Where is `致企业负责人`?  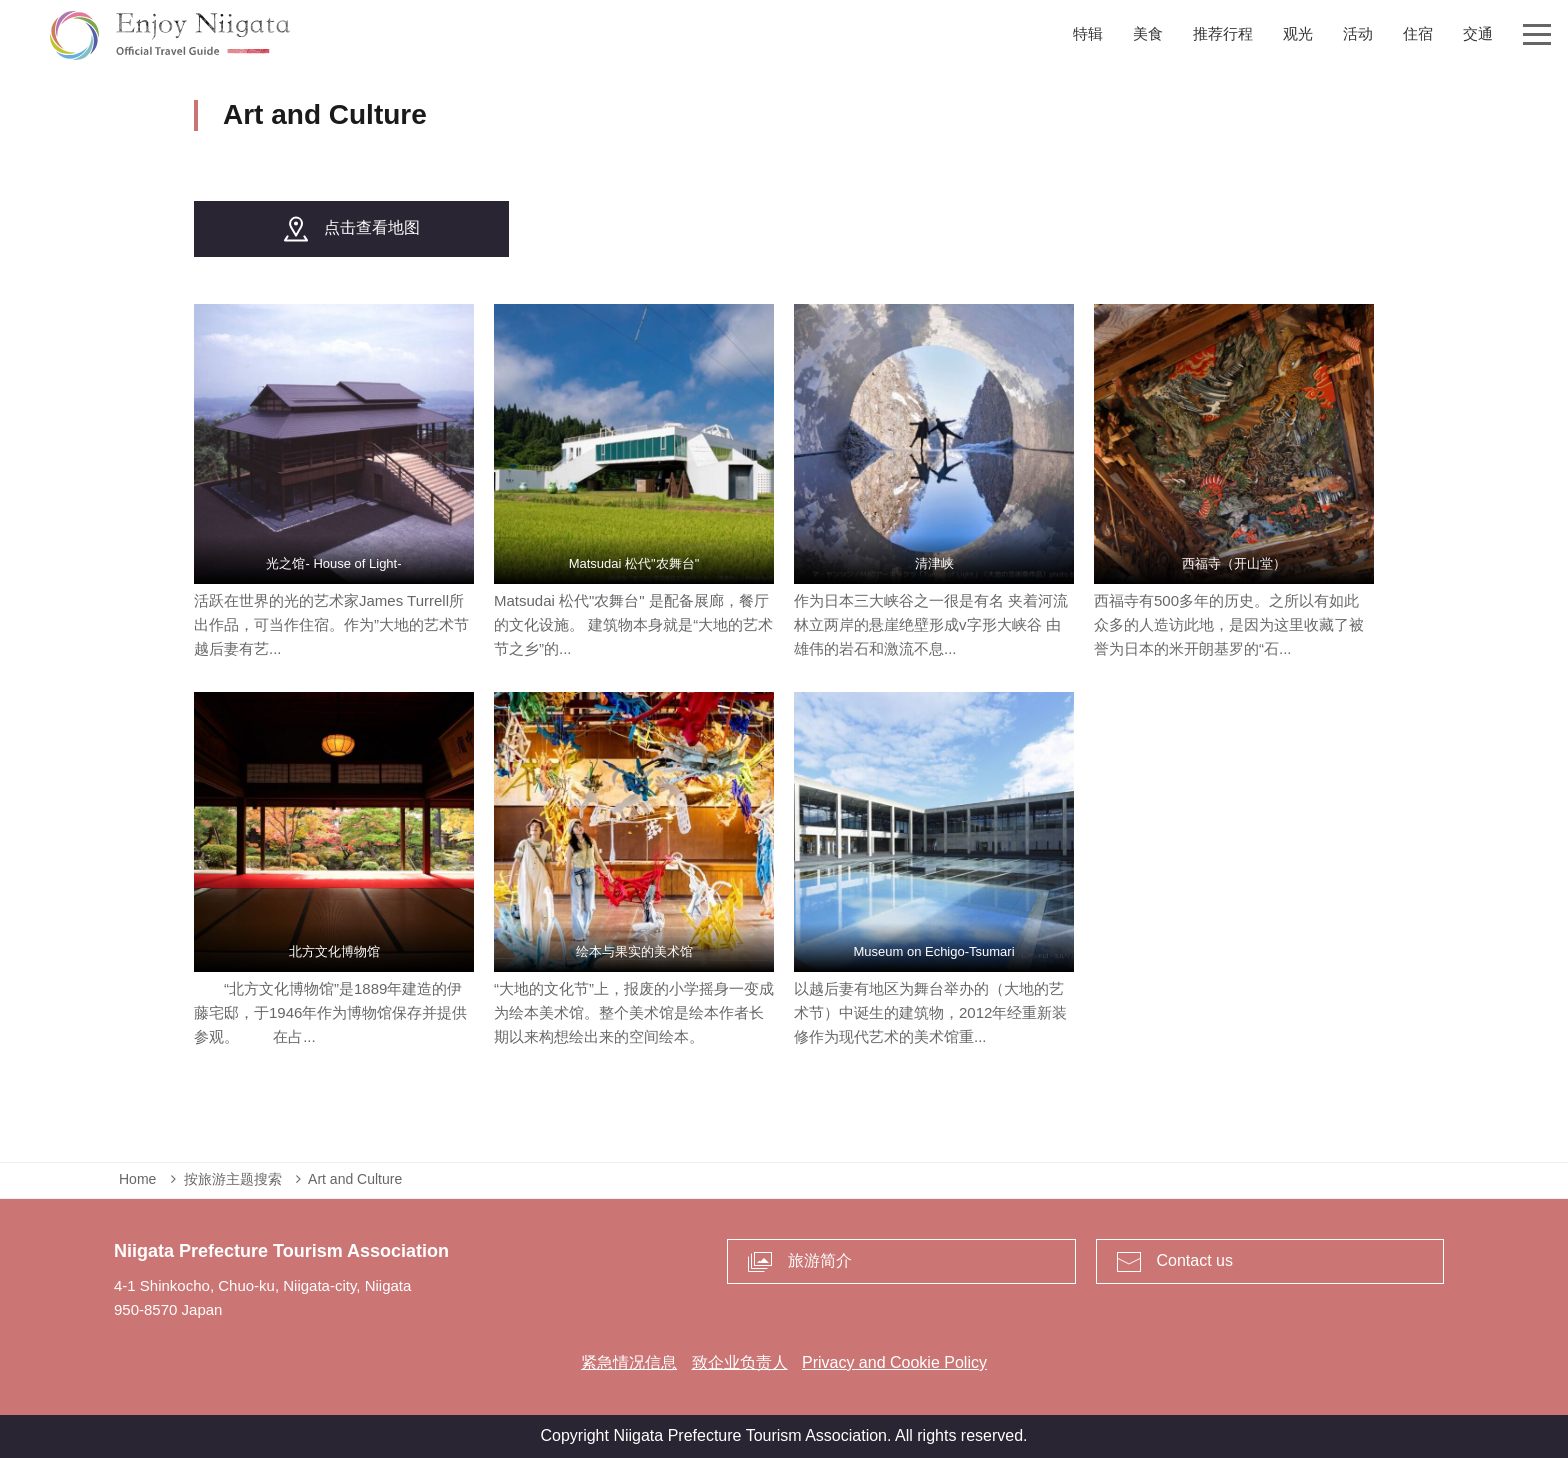
致企业负责人 is located at coordinates (740, 1362).